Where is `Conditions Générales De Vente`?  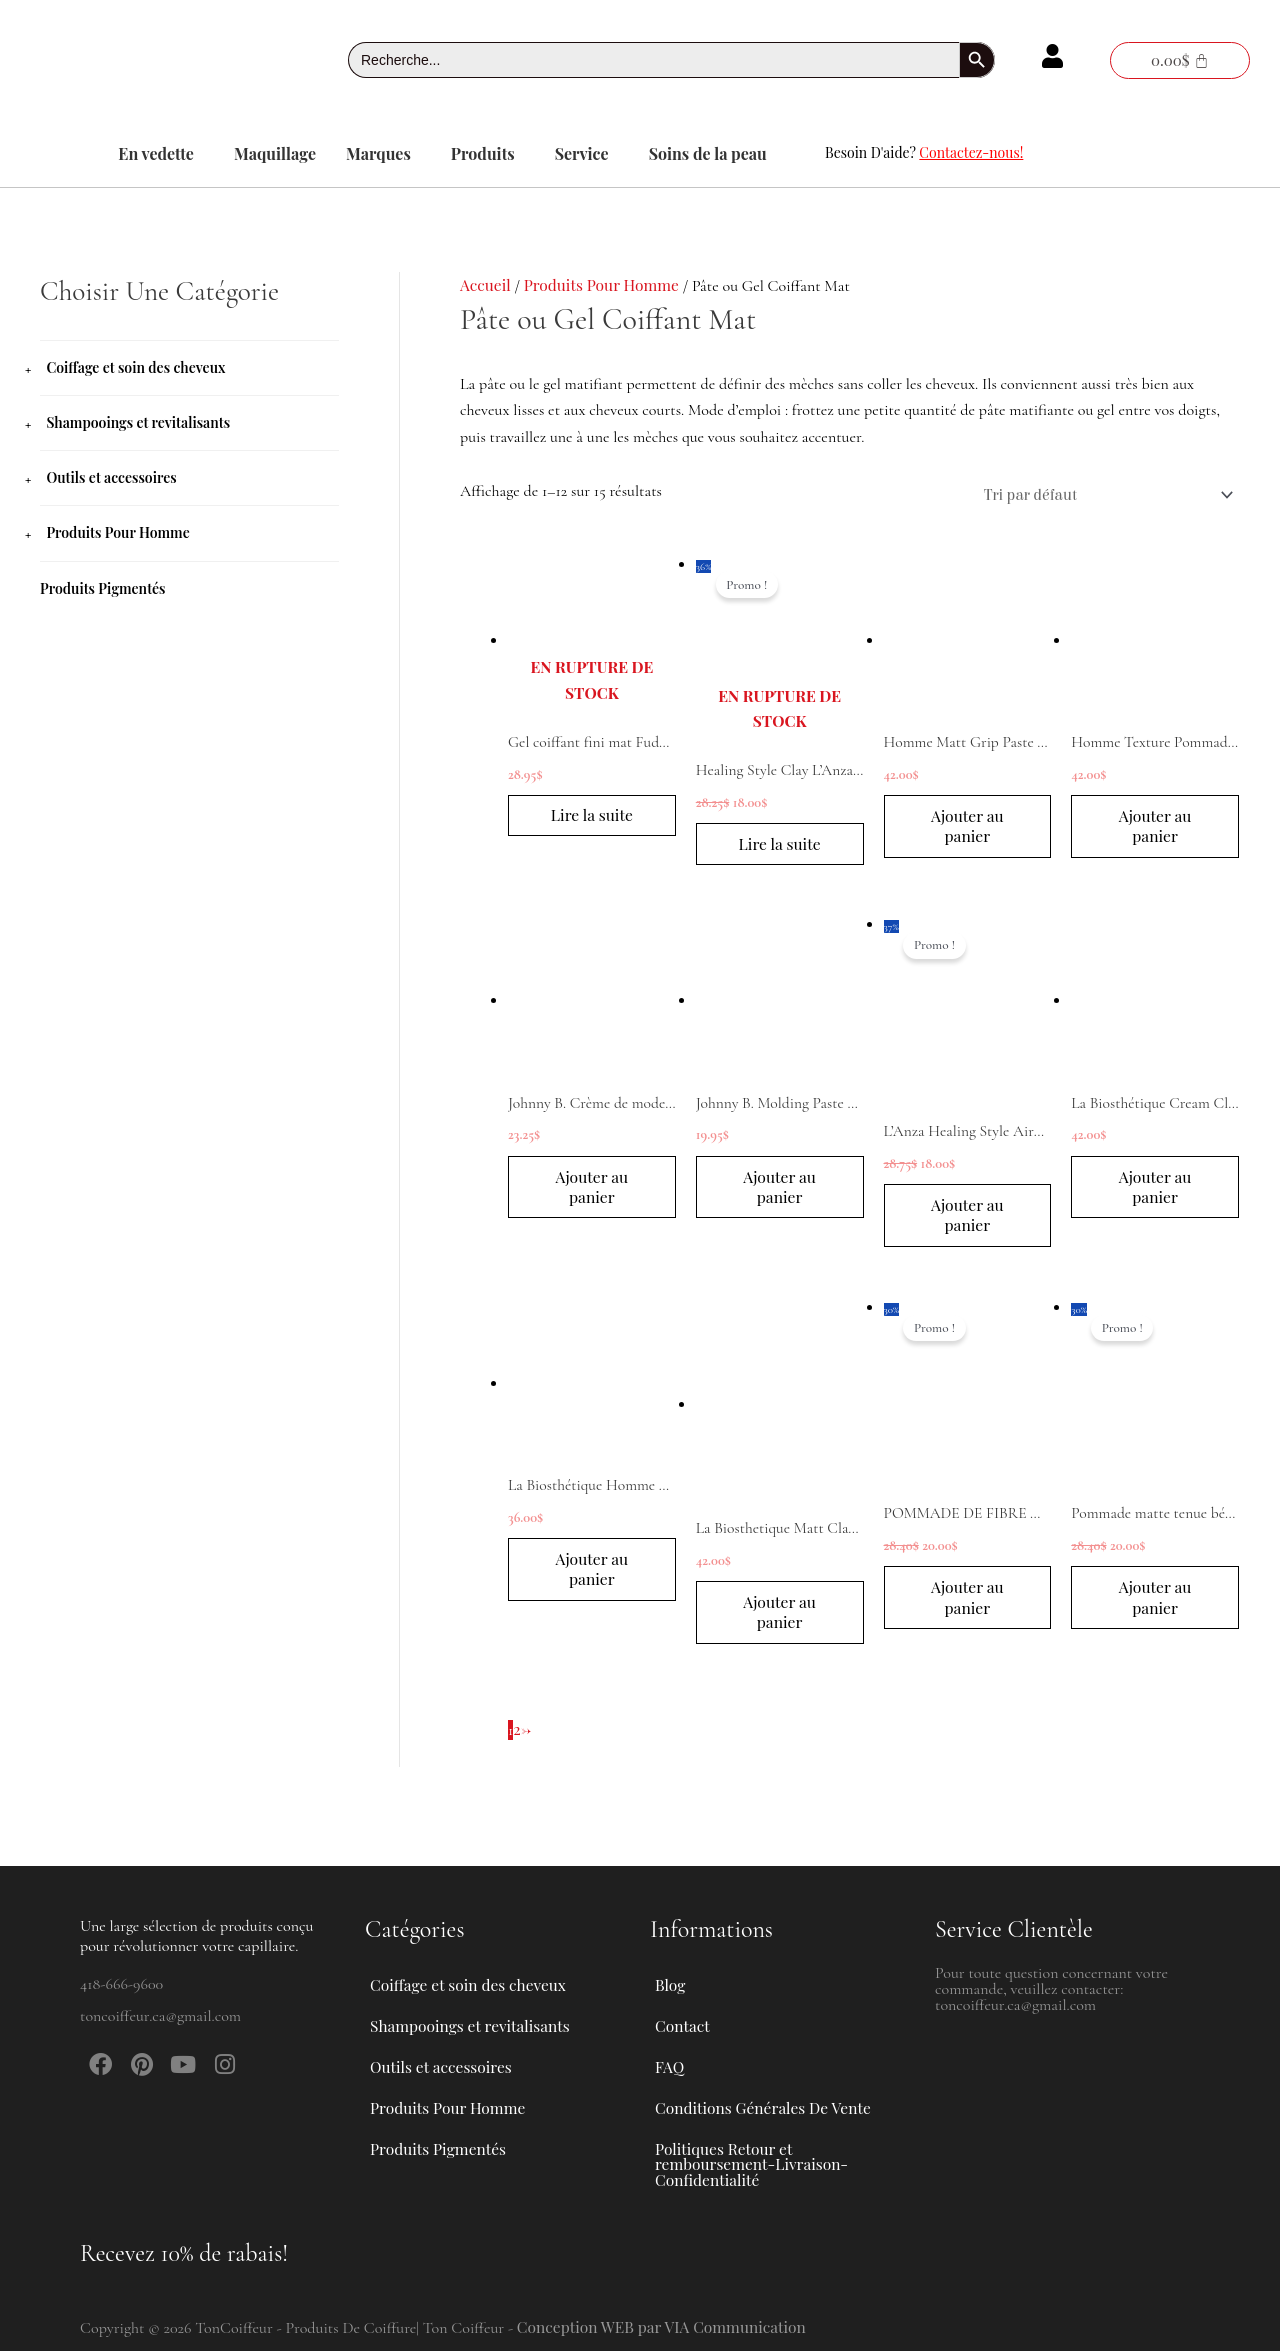 Conditions Générales De Vente is located at coordinates (766, 2098).